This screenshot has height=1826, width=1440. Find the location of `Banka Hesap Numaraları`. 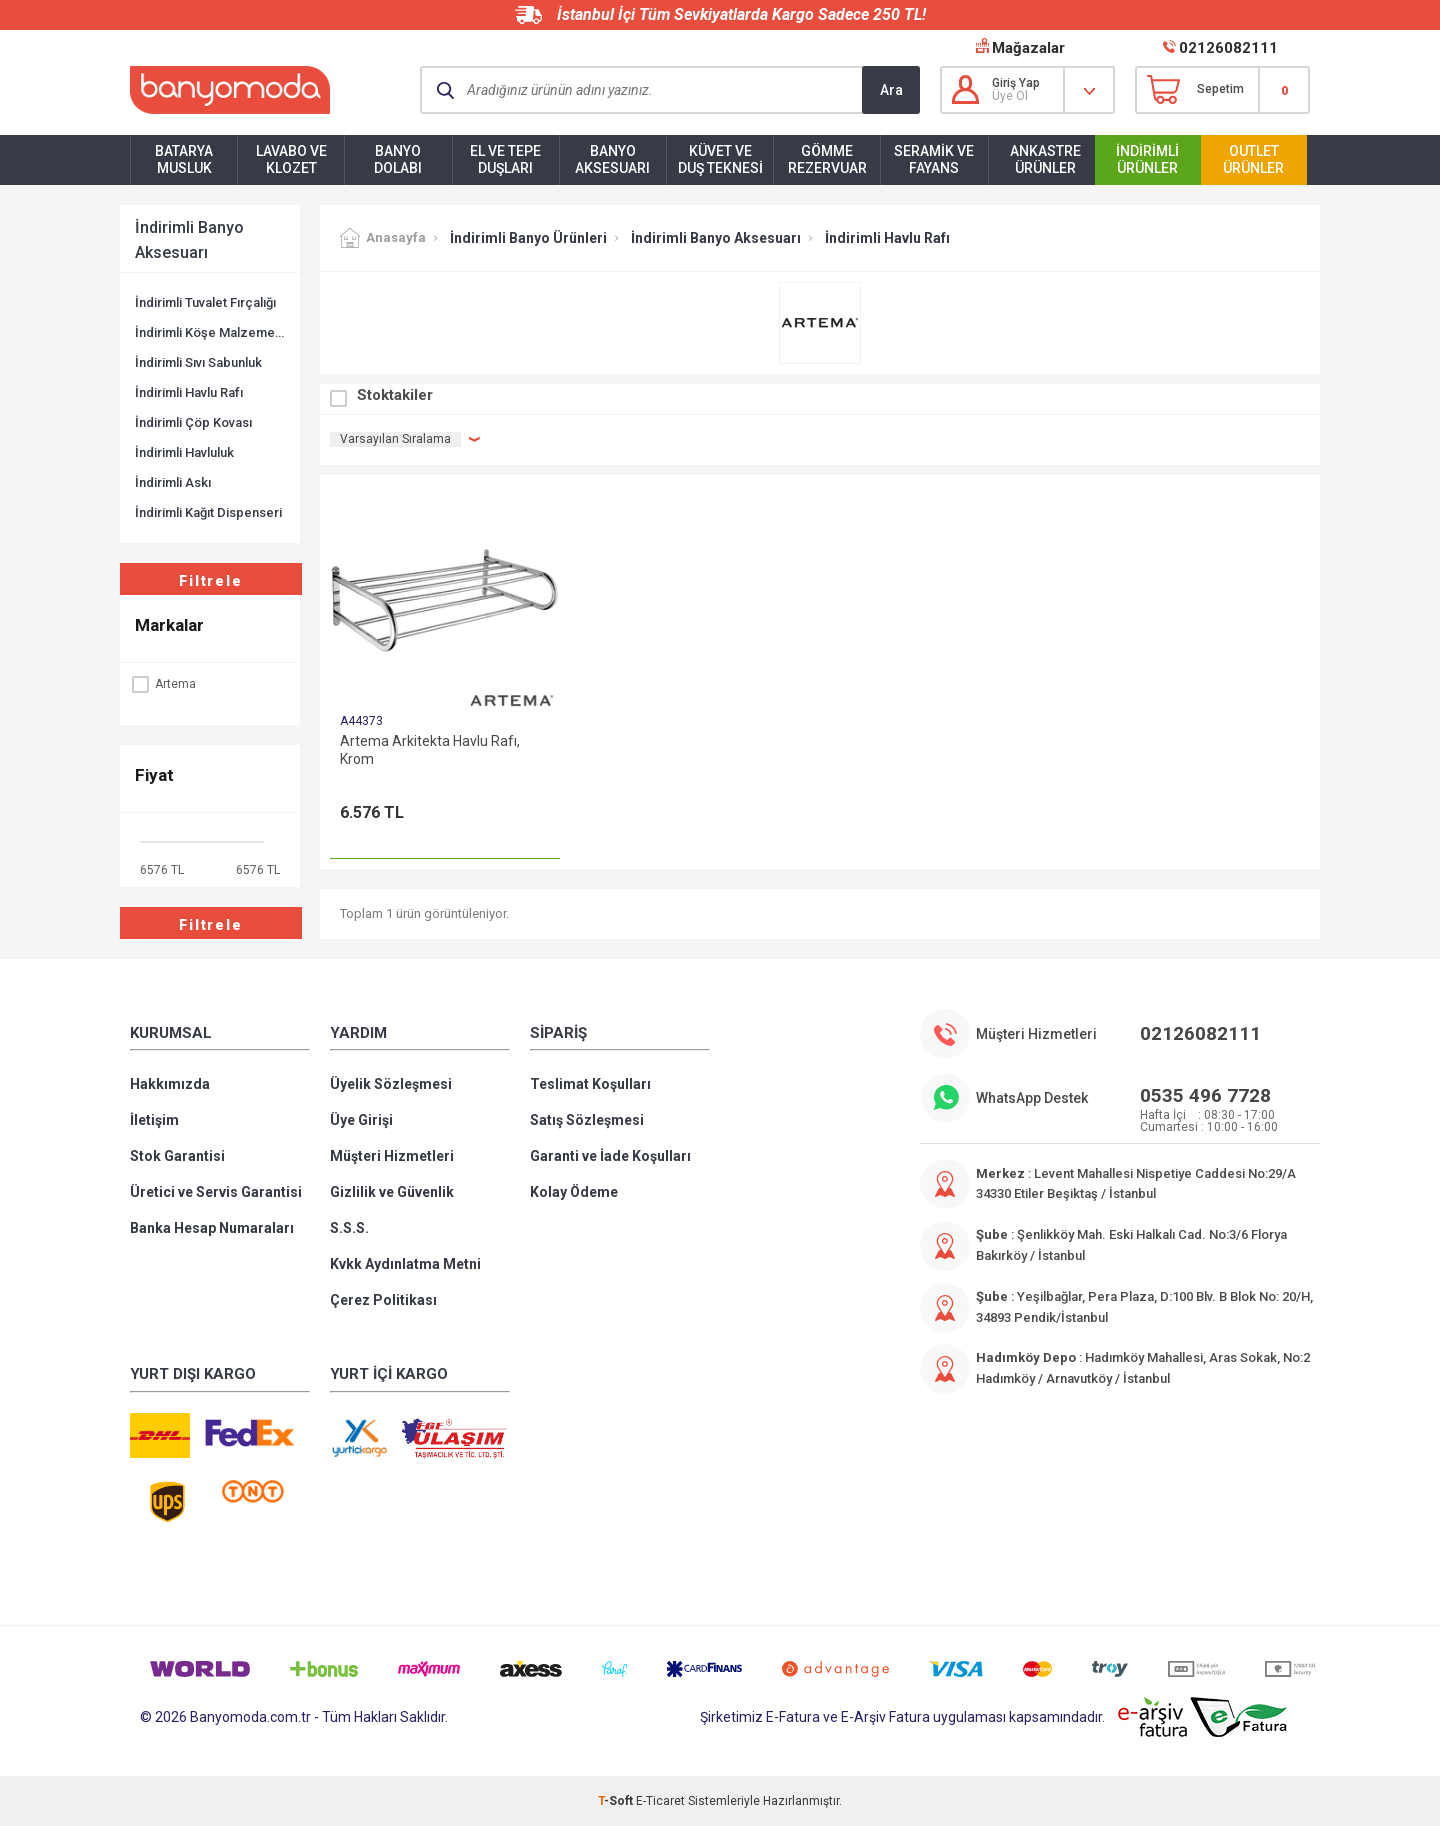

Banka Hesap Numaraları is located at coordinates (212, 1228).